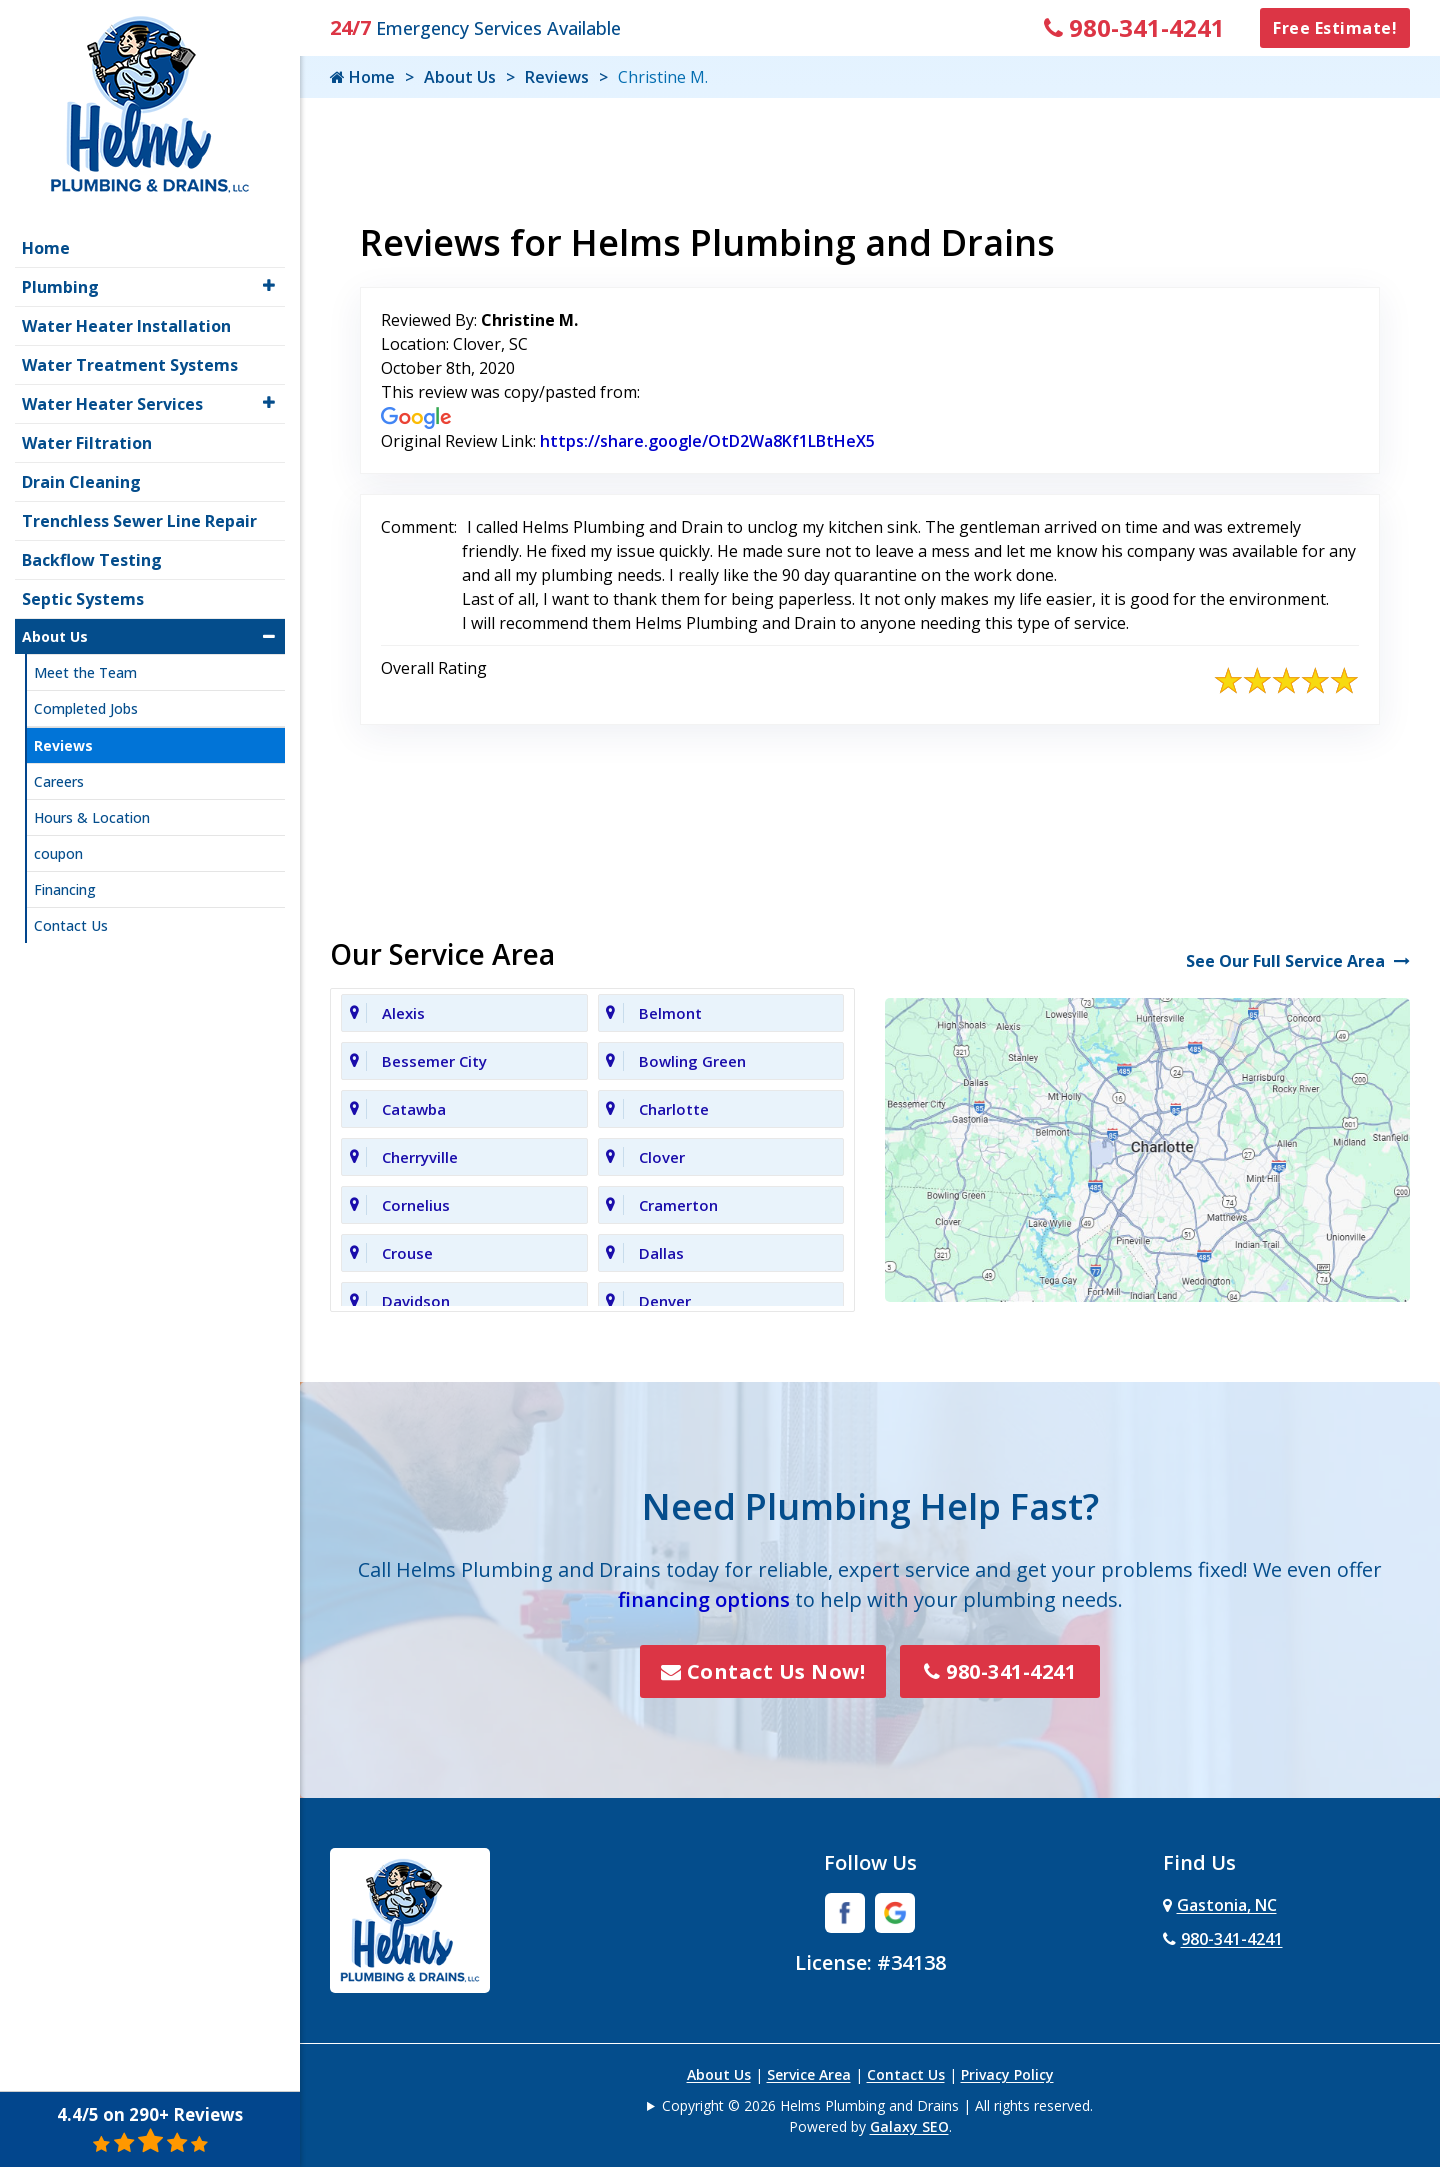 The image size is (1440, 2167). What do you see at coordinates (1007, 2074) in the screenshot?
I see `Privacy Policy` at bounding box center [1007, 2074].